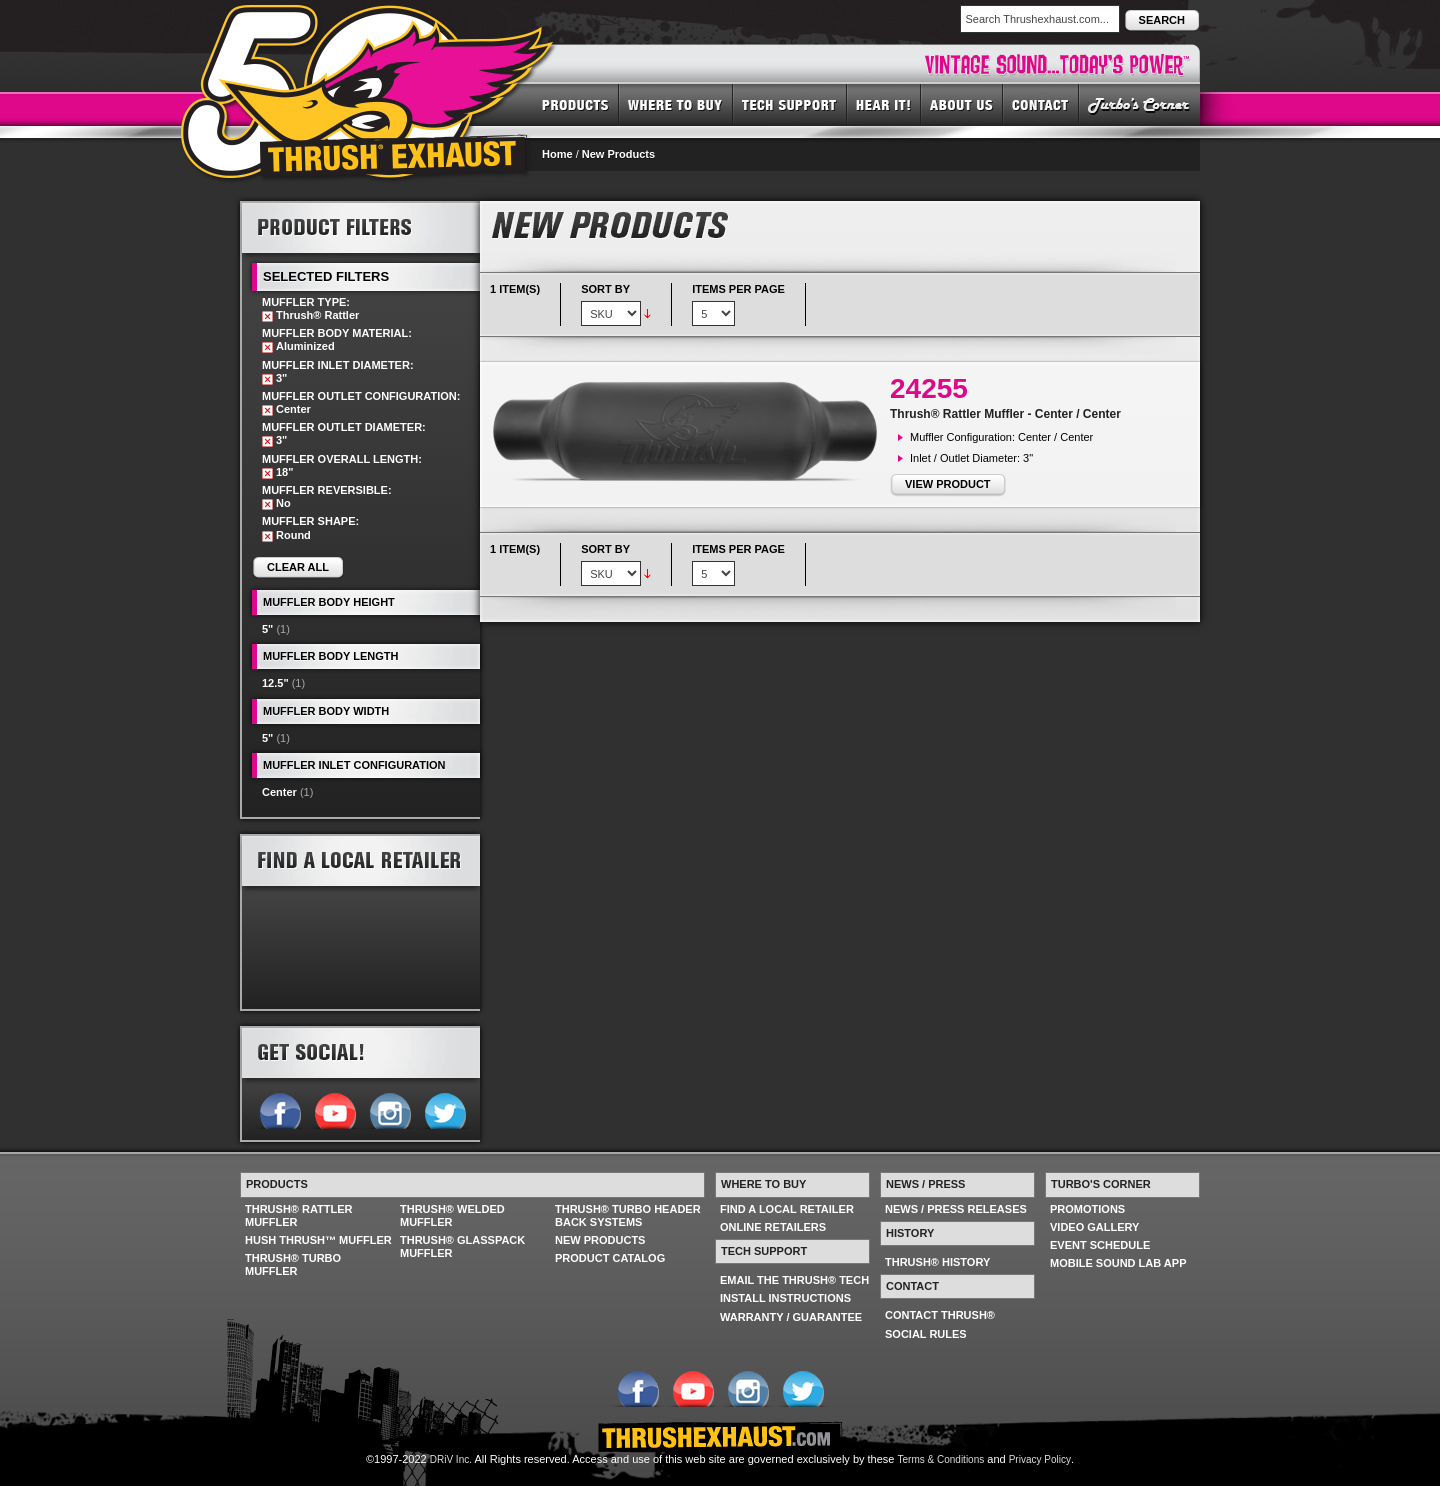 The image size is (1440, 1486). I want to click on HUSH THRUSH™ MUFFLER, so click(318, 1240).